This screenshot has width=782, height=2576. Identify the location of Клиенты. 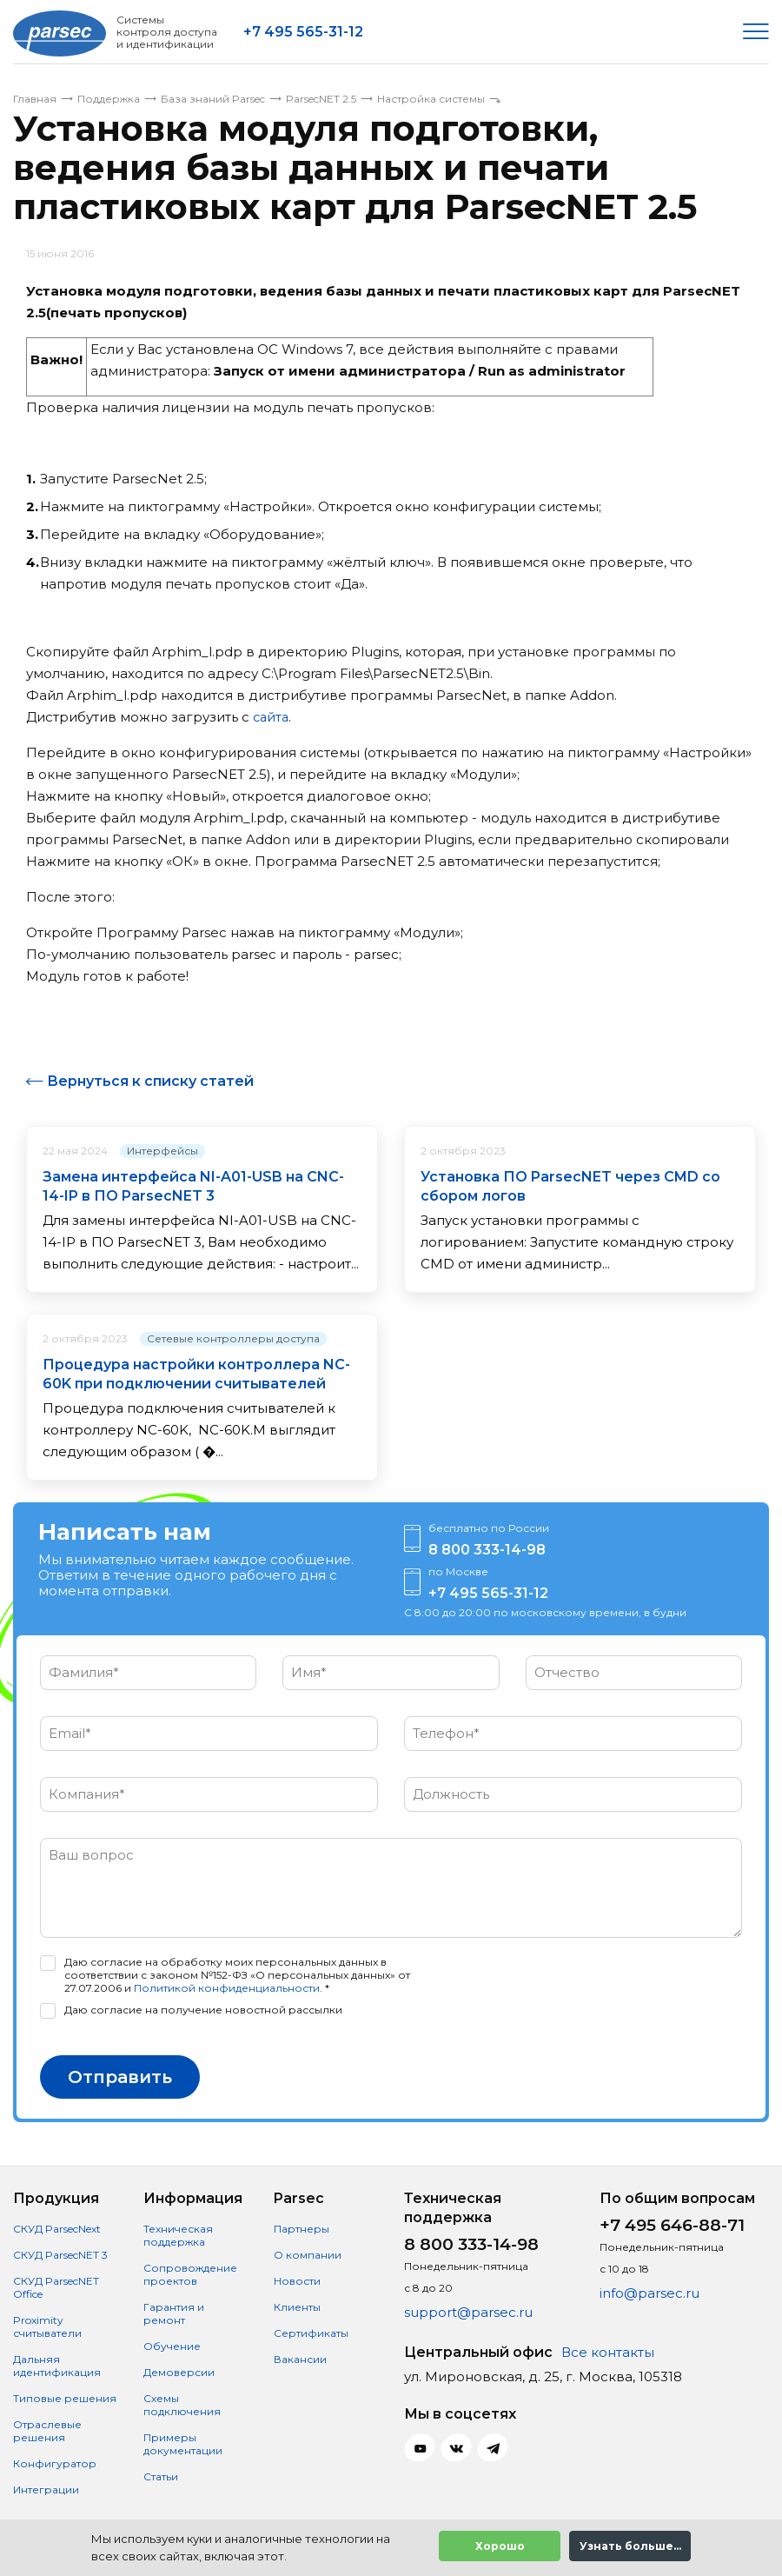
(297, 2306).